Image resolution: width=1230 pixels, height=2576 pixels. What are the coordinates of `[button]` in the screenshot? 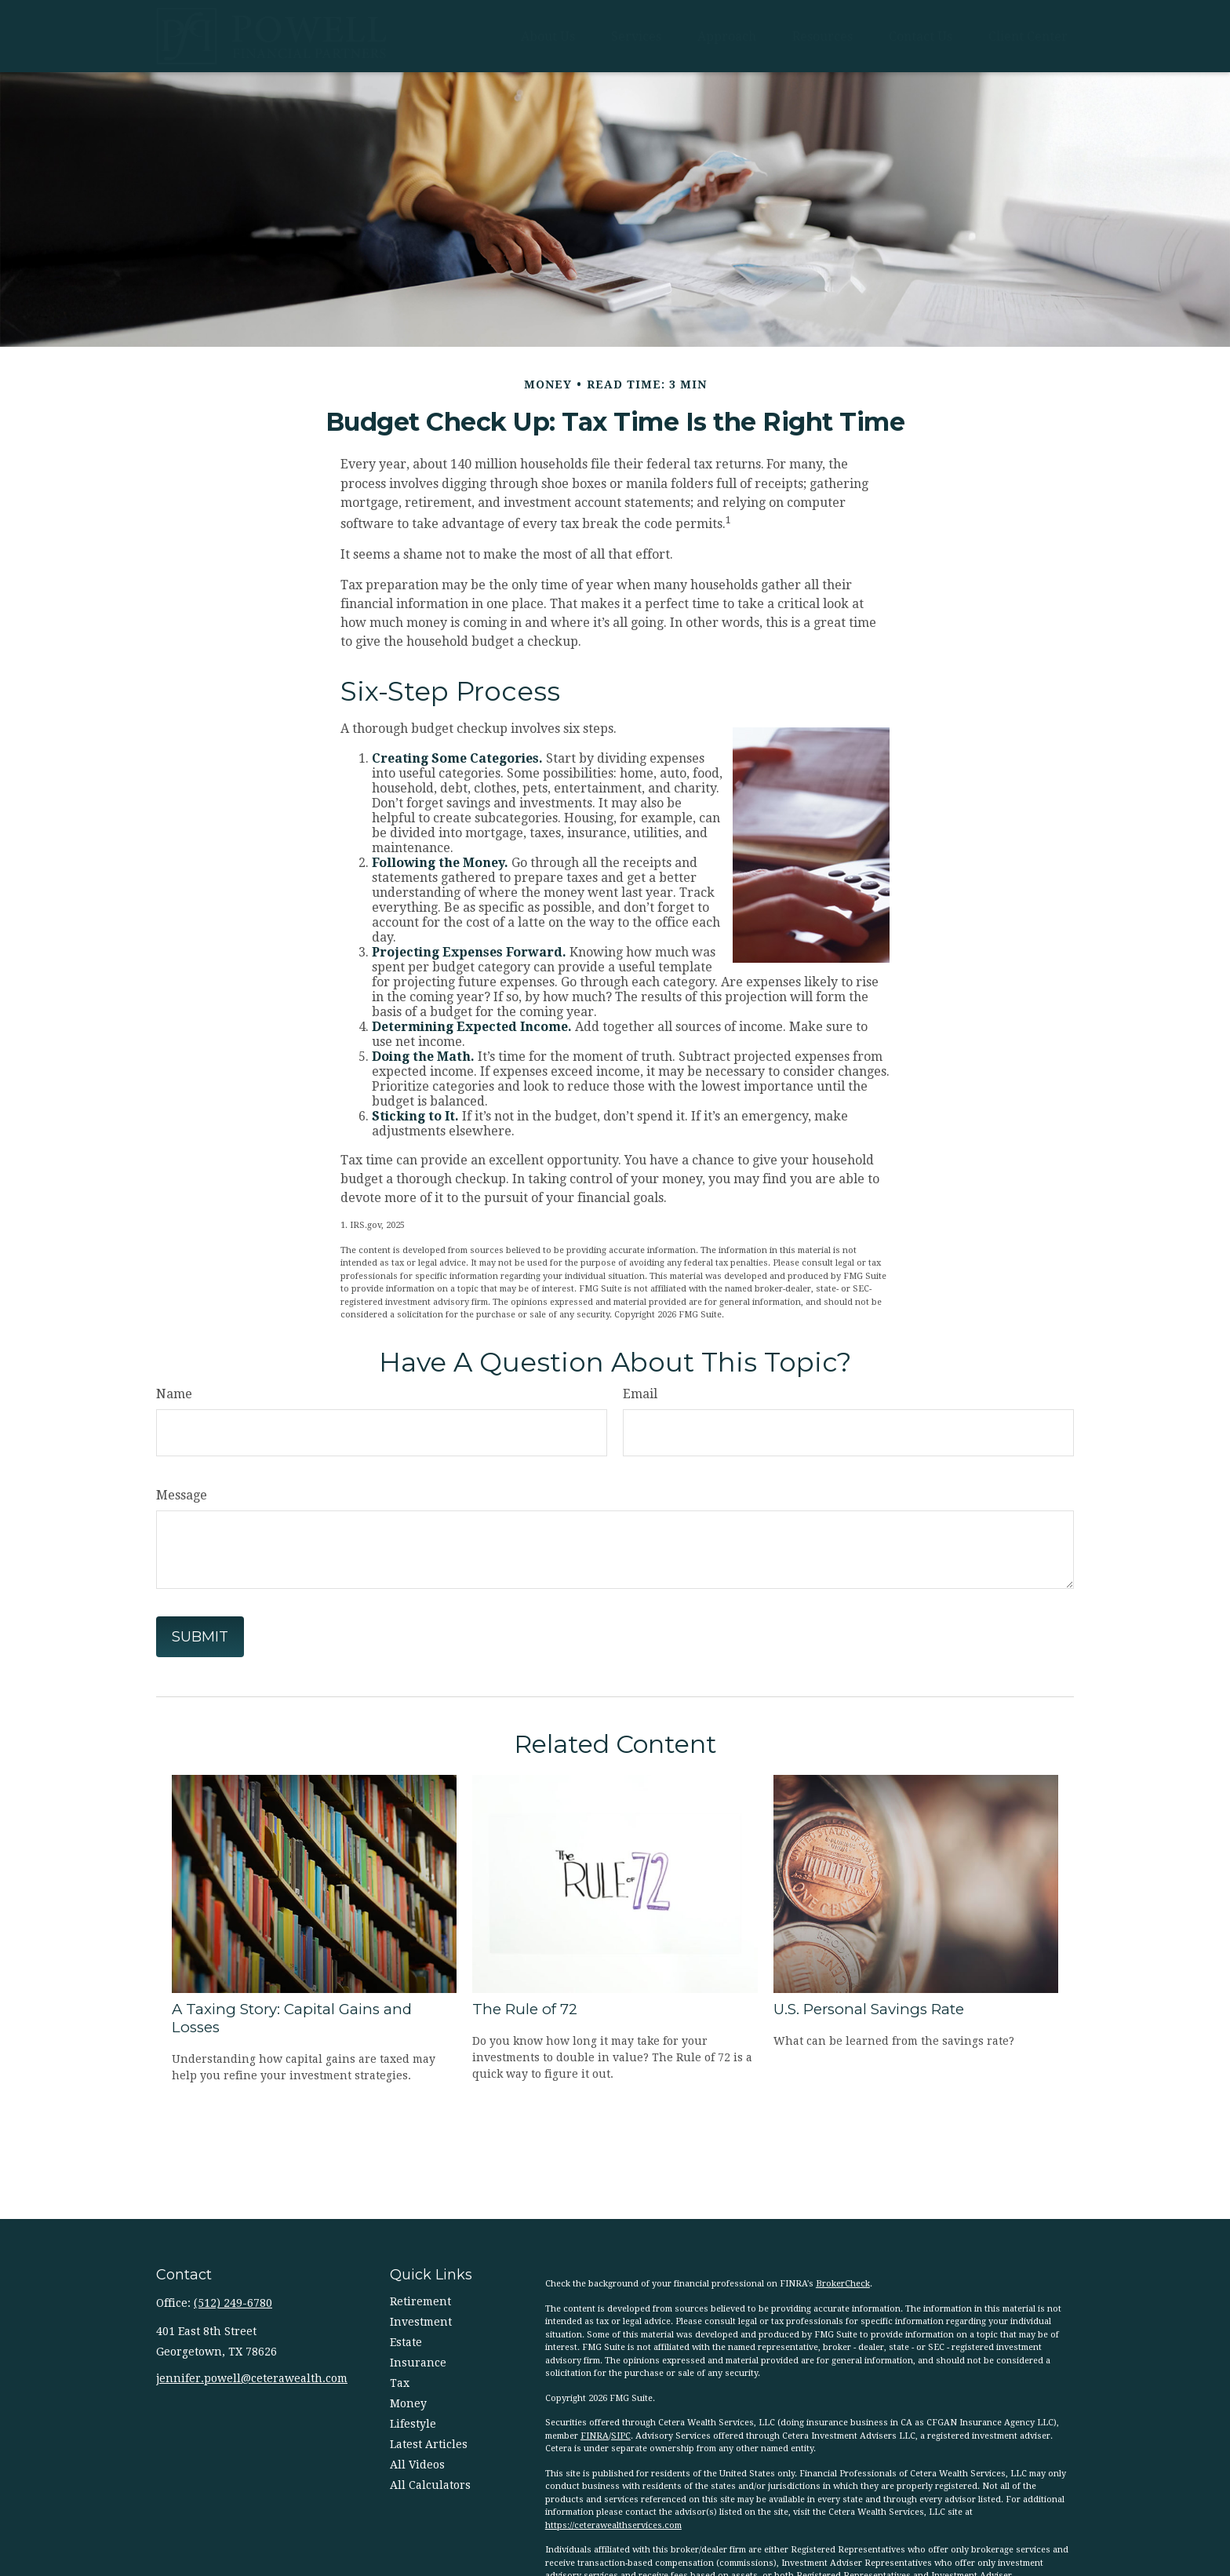 It's located at (548, 36).